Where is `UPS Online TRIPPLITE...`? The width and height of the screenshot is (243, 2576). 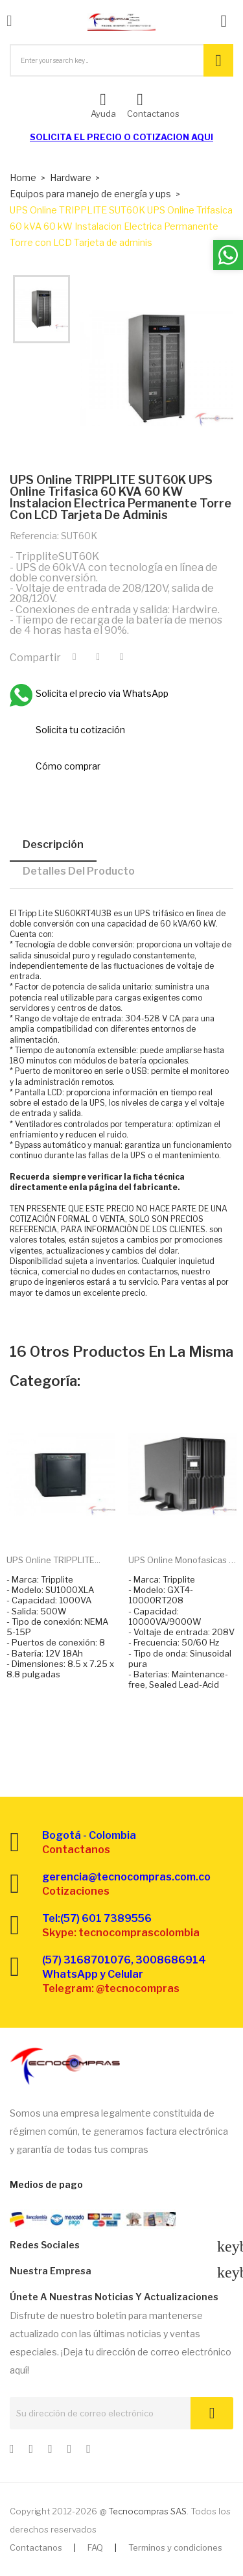 UPS Online TRIPPLITE... is located at coordinates (53, 1559).